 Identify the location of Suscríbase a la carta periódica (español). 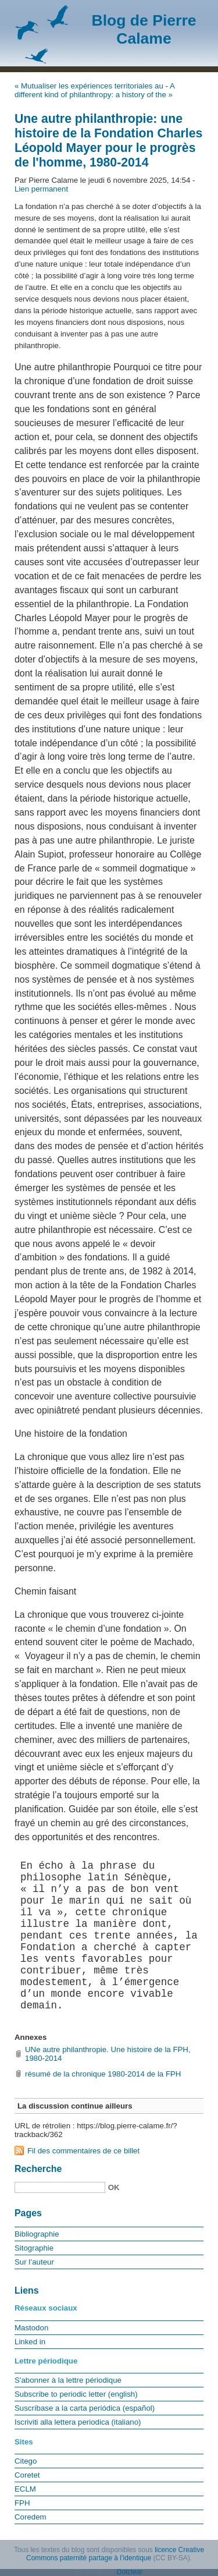
(85, 2408).